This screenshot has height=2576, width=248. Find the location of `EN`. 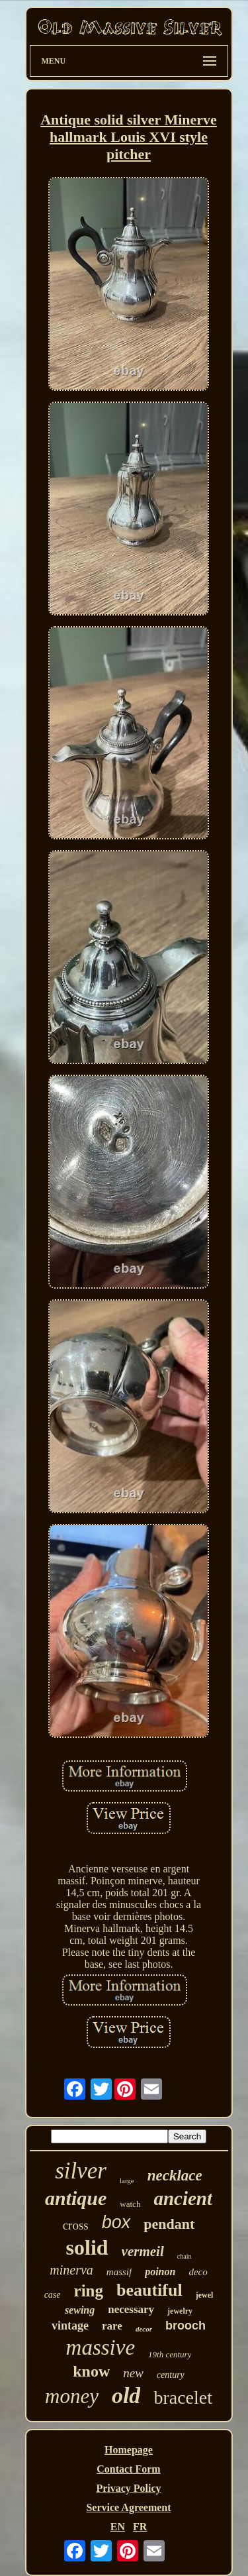

EN is located at coordinates (117, 2526).